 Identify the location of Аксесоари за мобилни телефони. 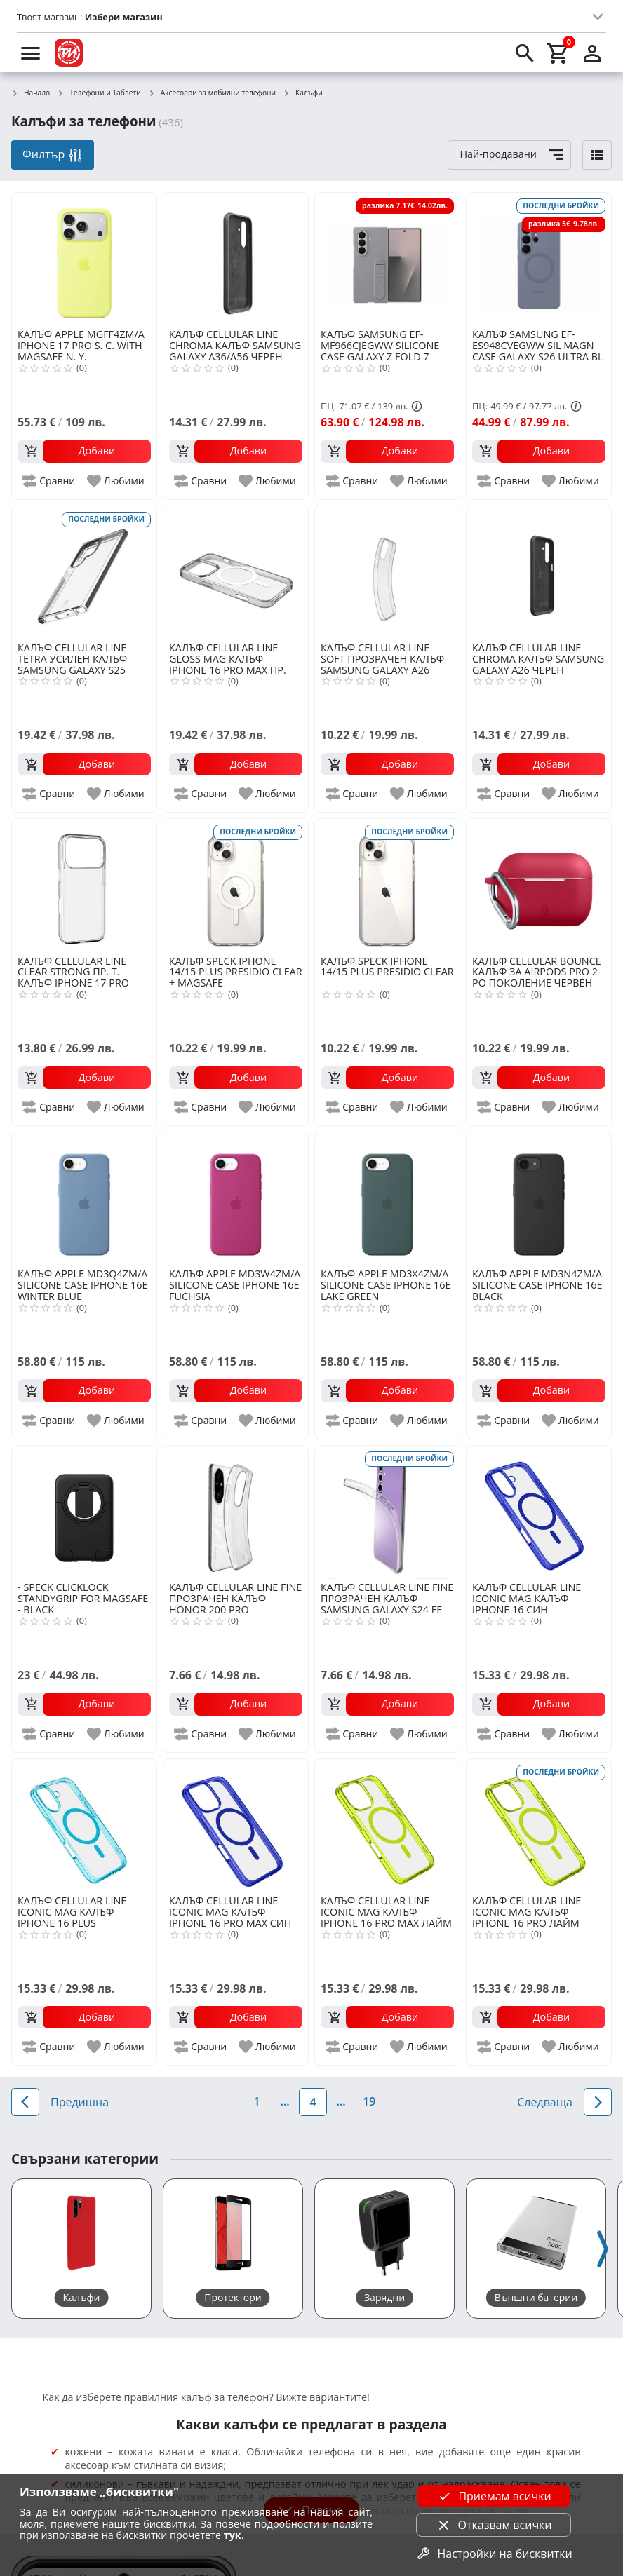
(212, 93).